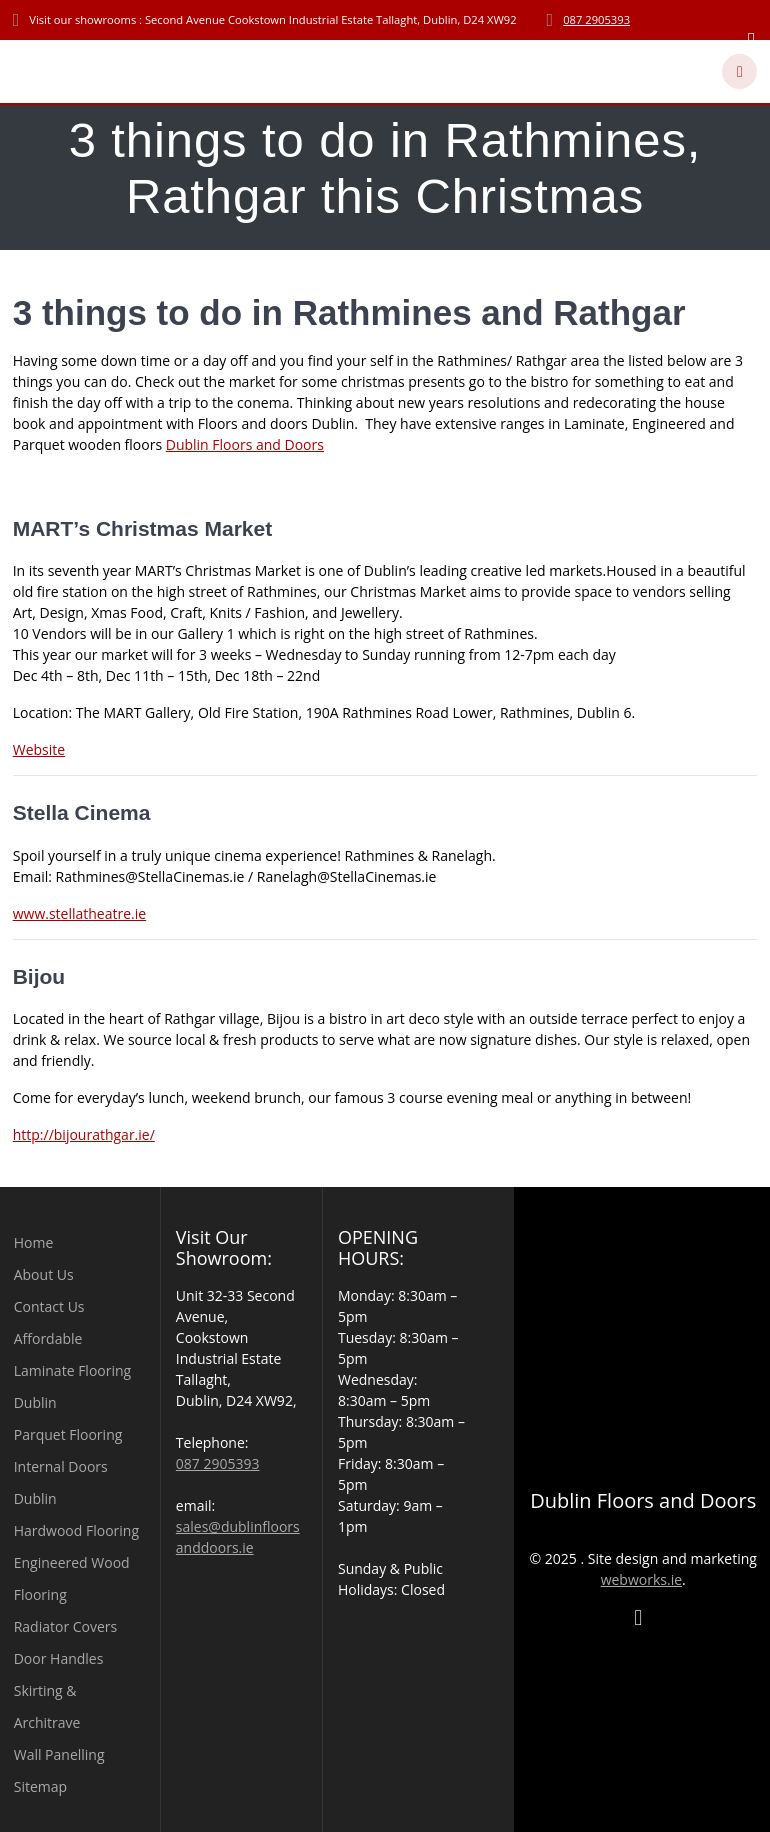 The height and width of the screenshot is (1832, 770). What do you see at coordinates (641, 1579) in the screenshot?
I see `webworks.ie` at bounding box center [641, 1579].